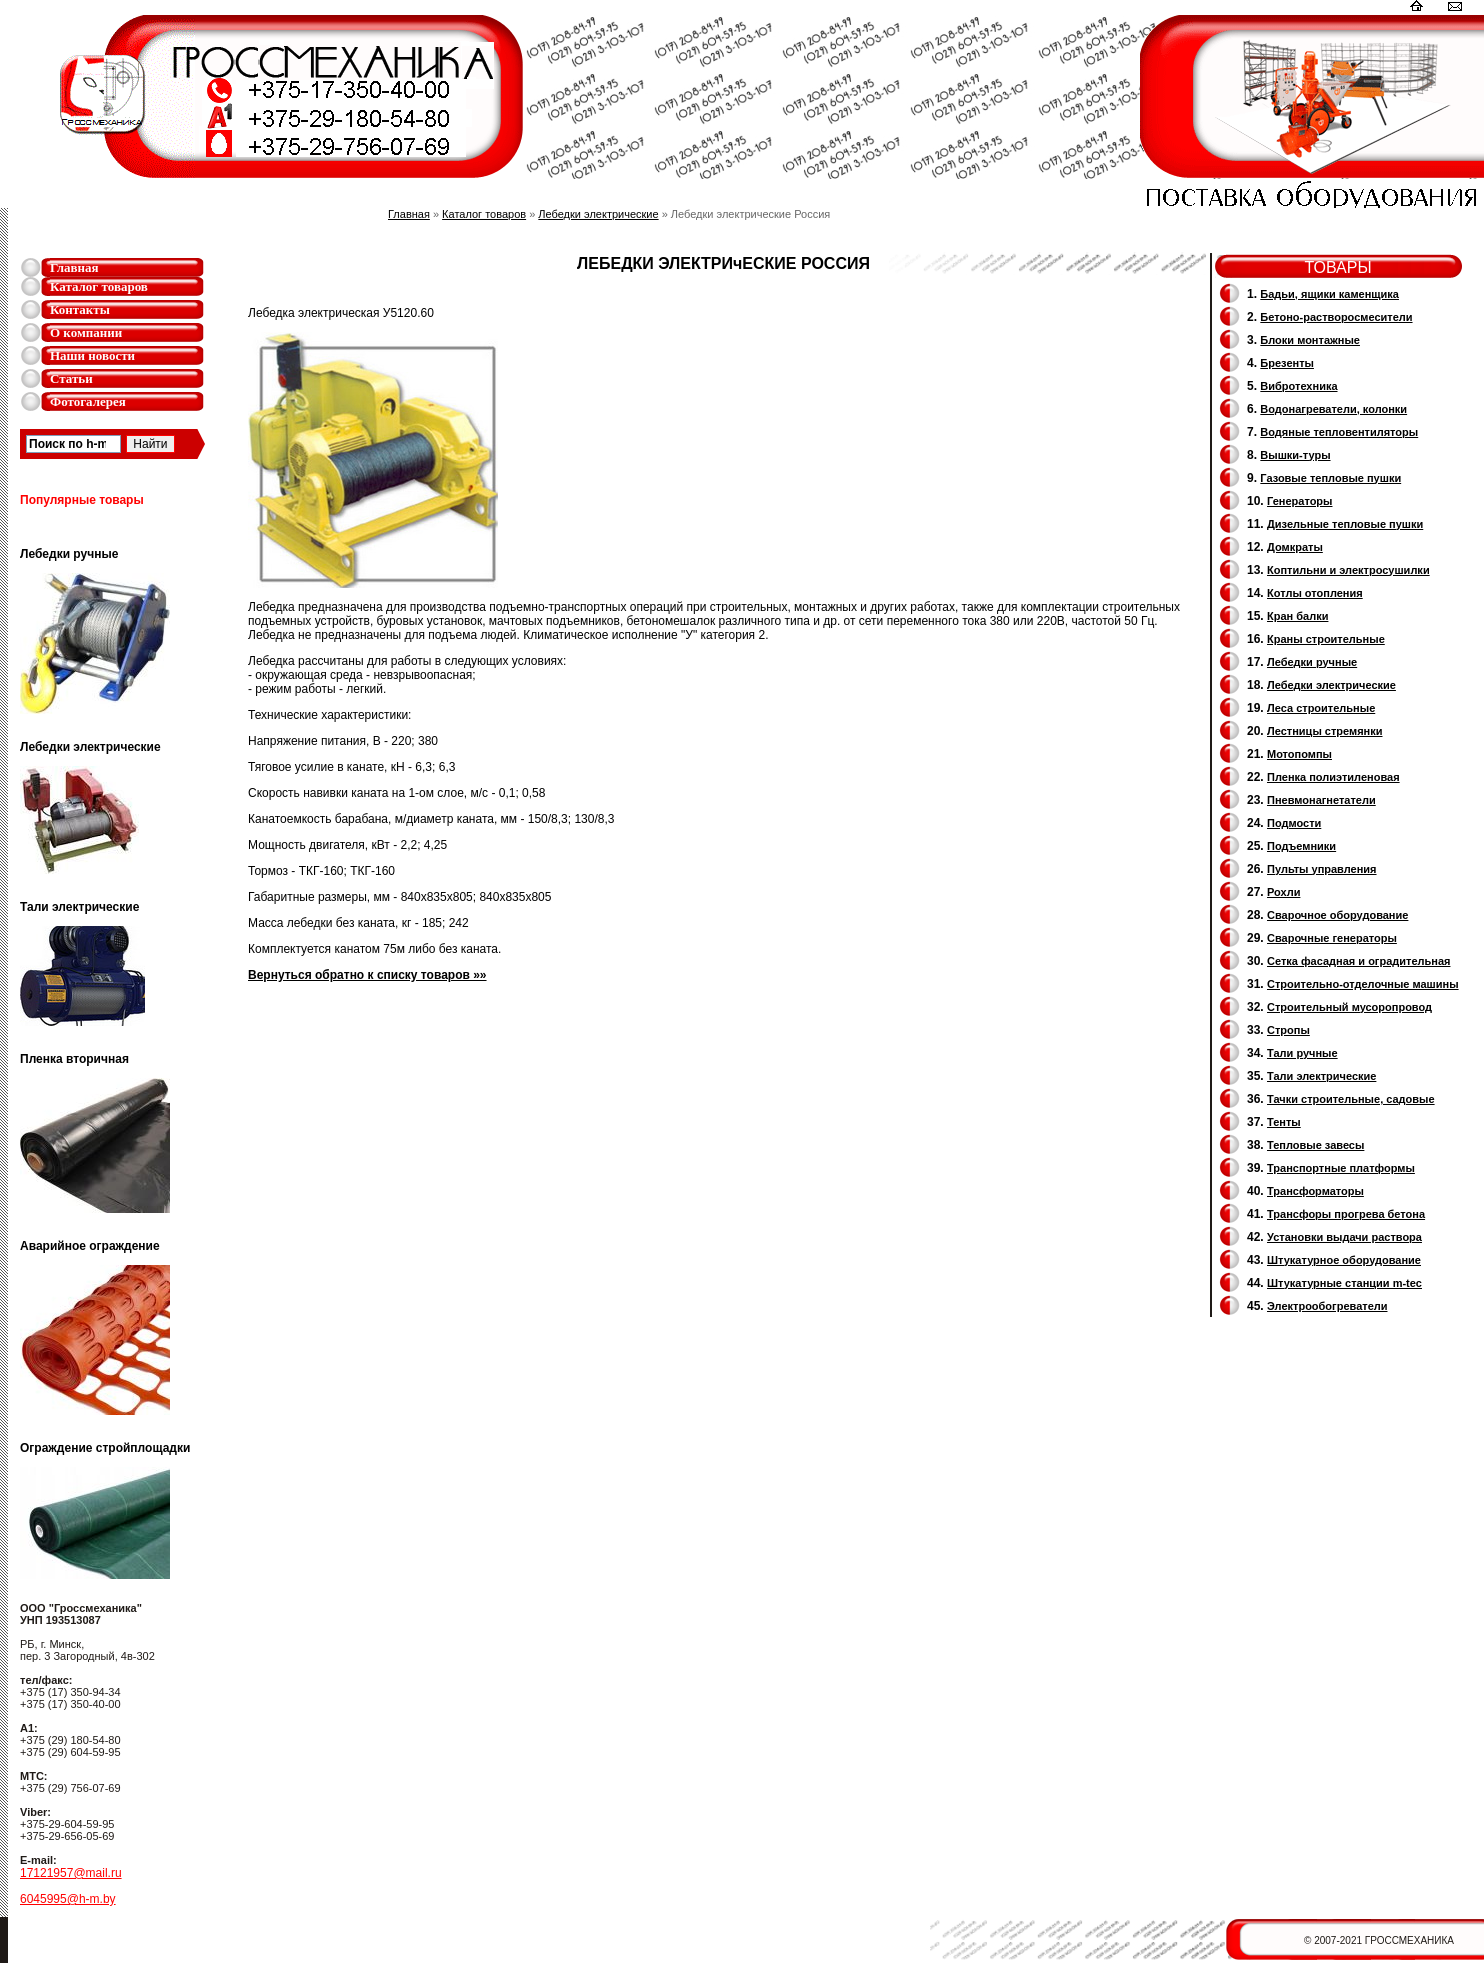  What do you see at coordinates (88, 401) in the screenshot?
I see `Фотогалерея` at bounding box center [88, 401].